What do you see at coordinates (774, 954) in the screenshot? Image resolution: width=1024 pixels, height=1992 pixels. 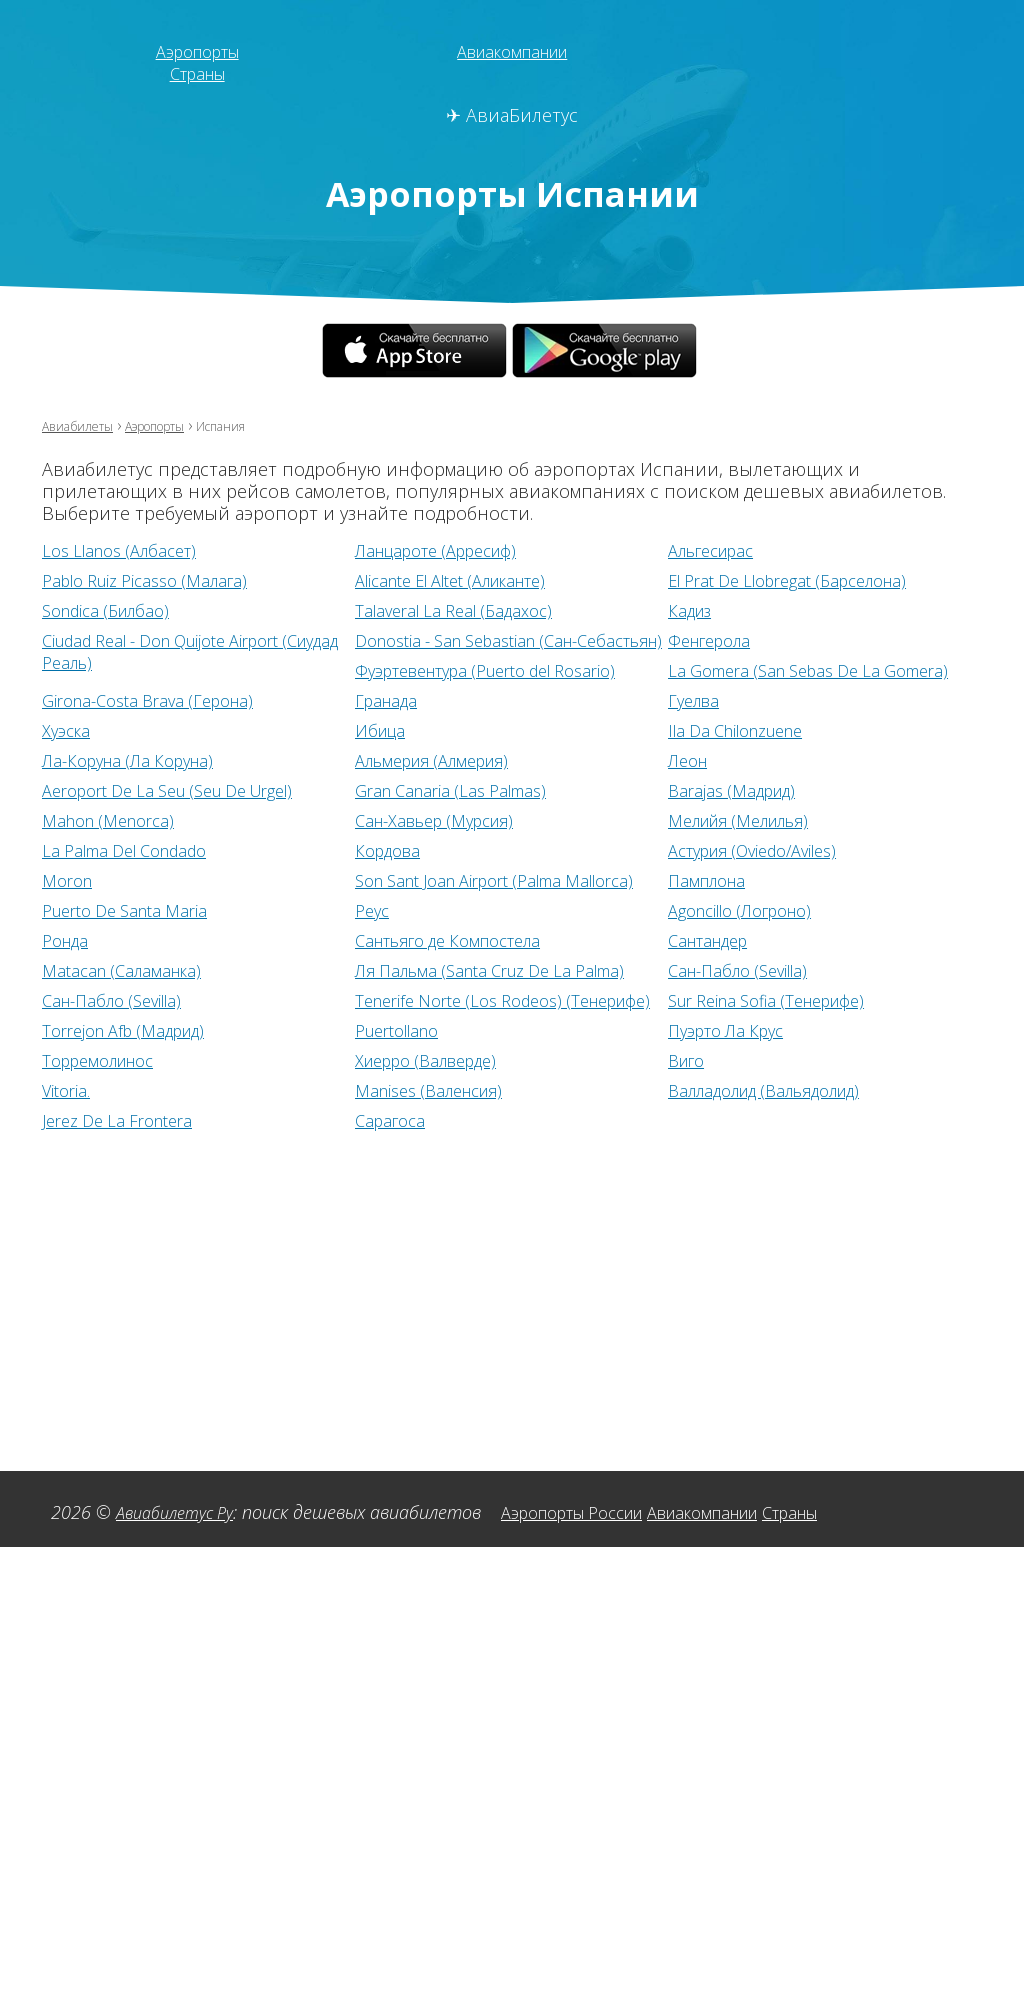 I see `Сантьяго де Компостела` at bounding box center [774, 954].